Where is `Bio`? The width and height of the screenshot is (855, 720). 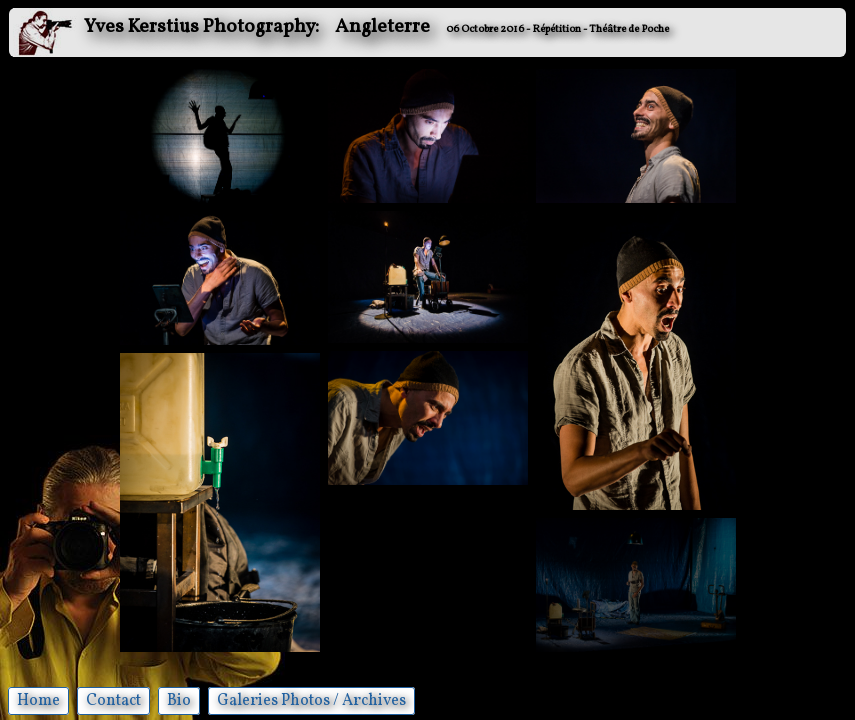 Bio is located at coordinates (179, 701).